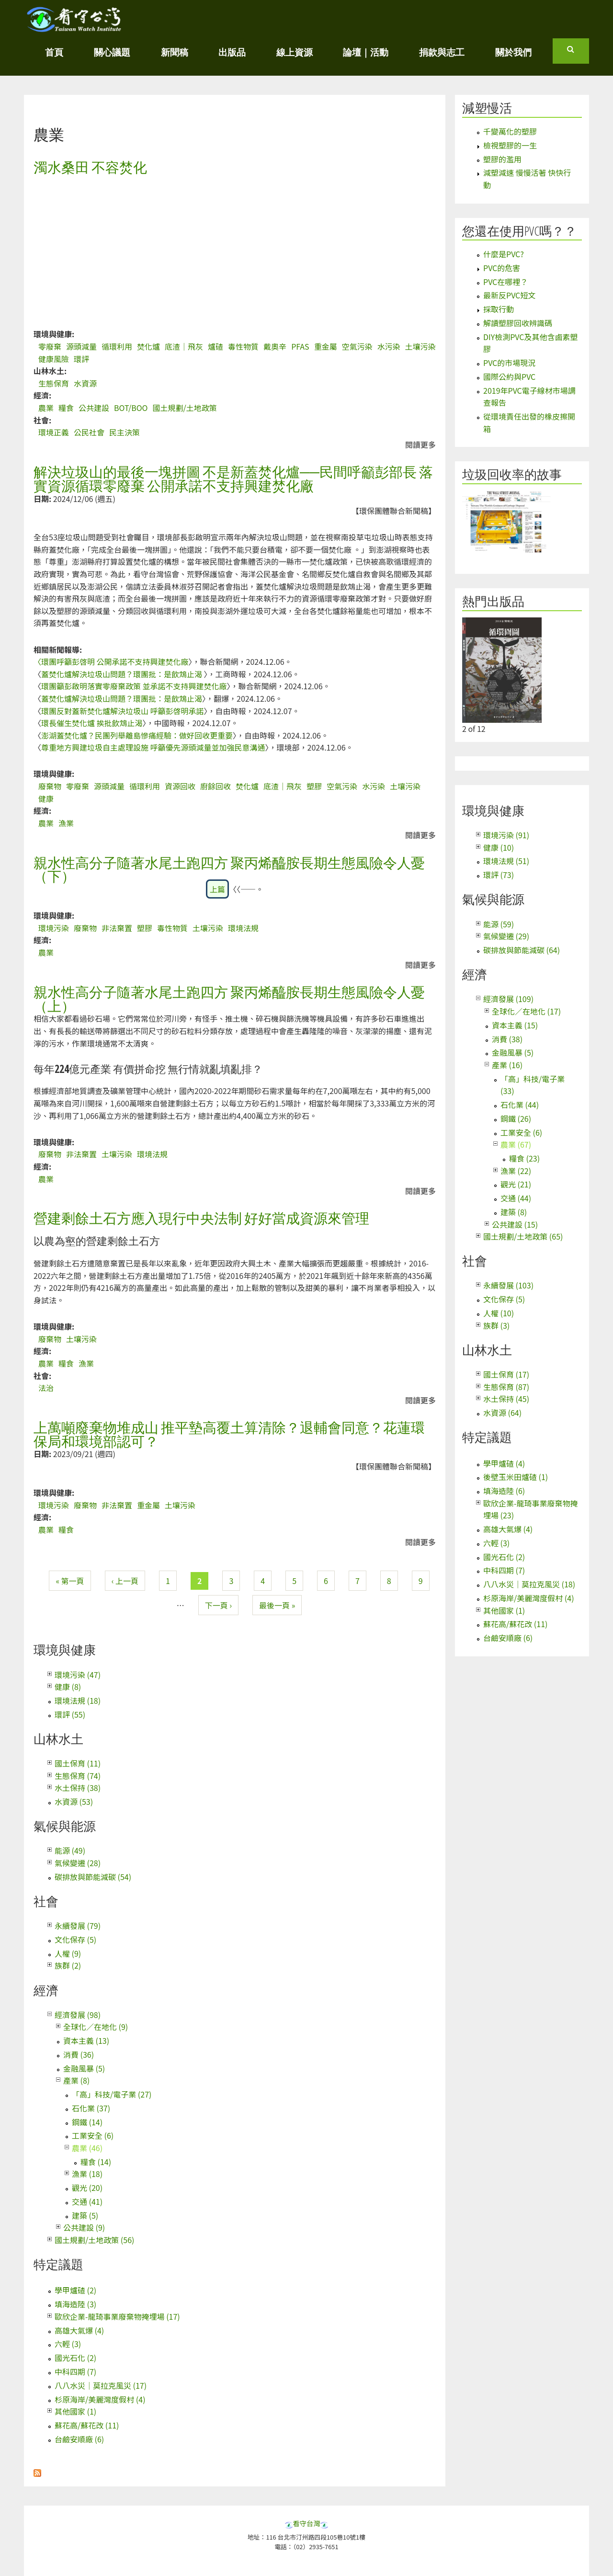 This screenshot has height=2576, width=613. Describe the element at coordinates (87, 2148) in the screenshot. I see `農業 (46)` at that location.